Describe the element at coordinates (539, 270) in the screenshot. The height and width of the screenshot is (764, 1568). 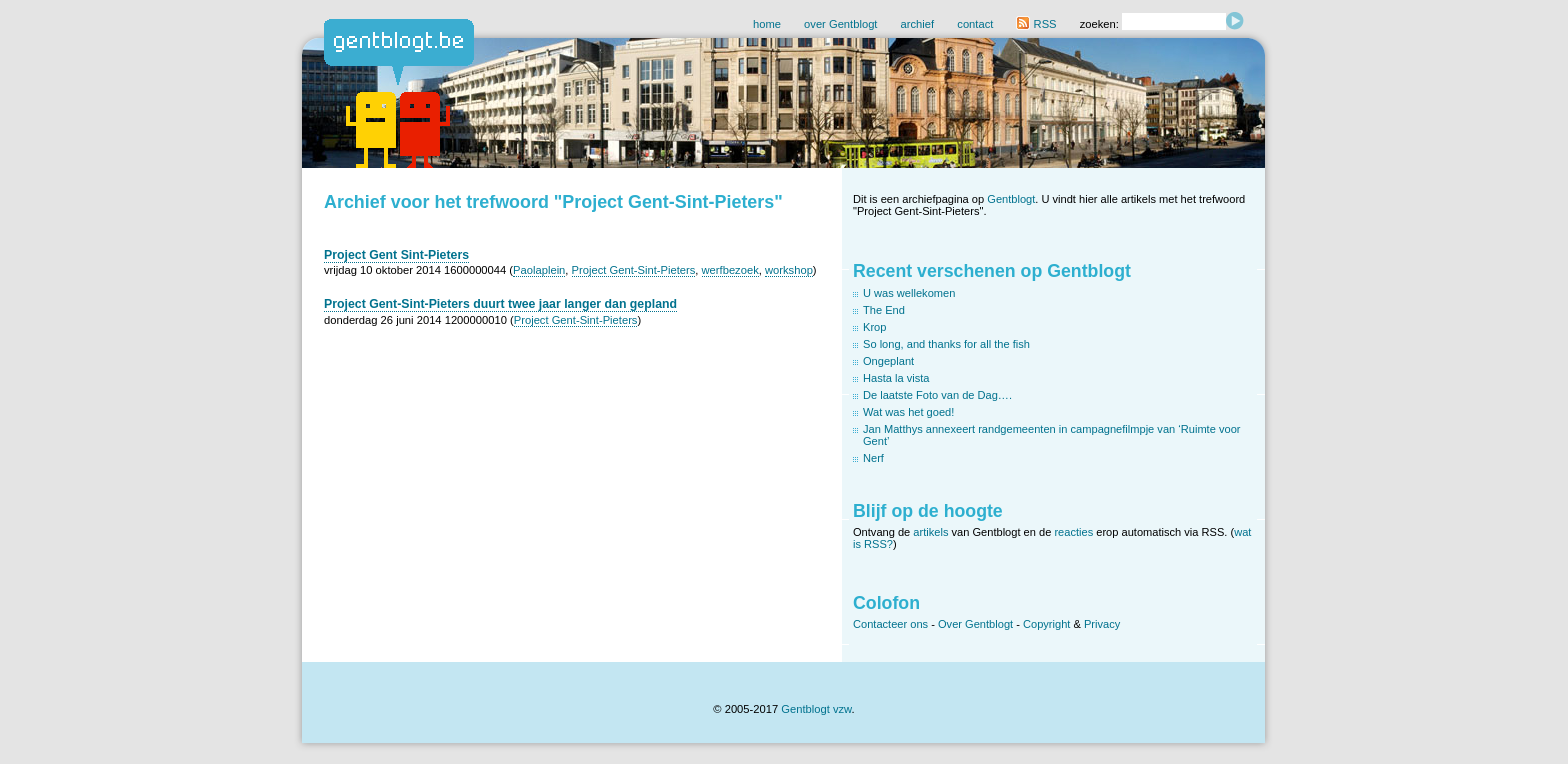
I see `Paolaplein` at that location.